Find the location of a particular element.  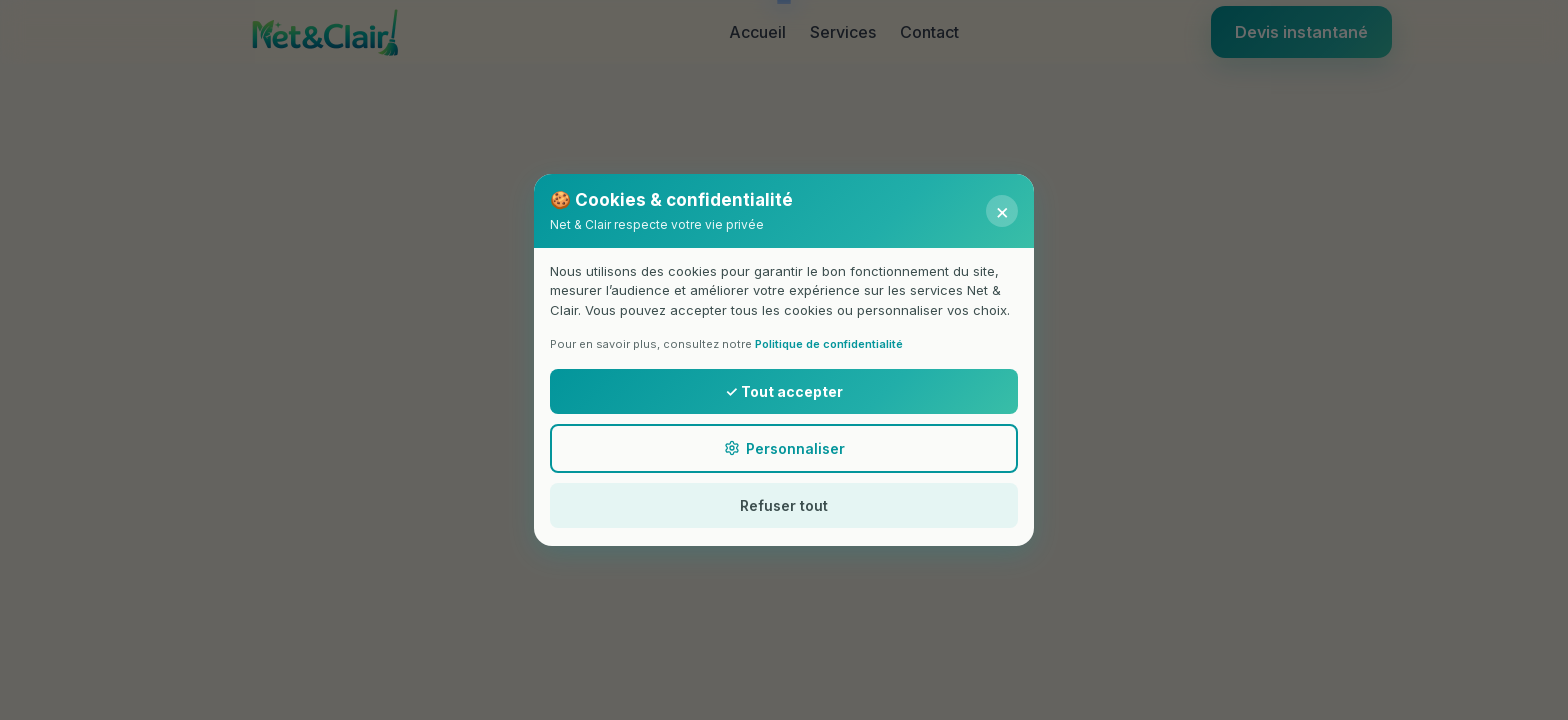

Personnaliser is located at coordinates (784, 448).